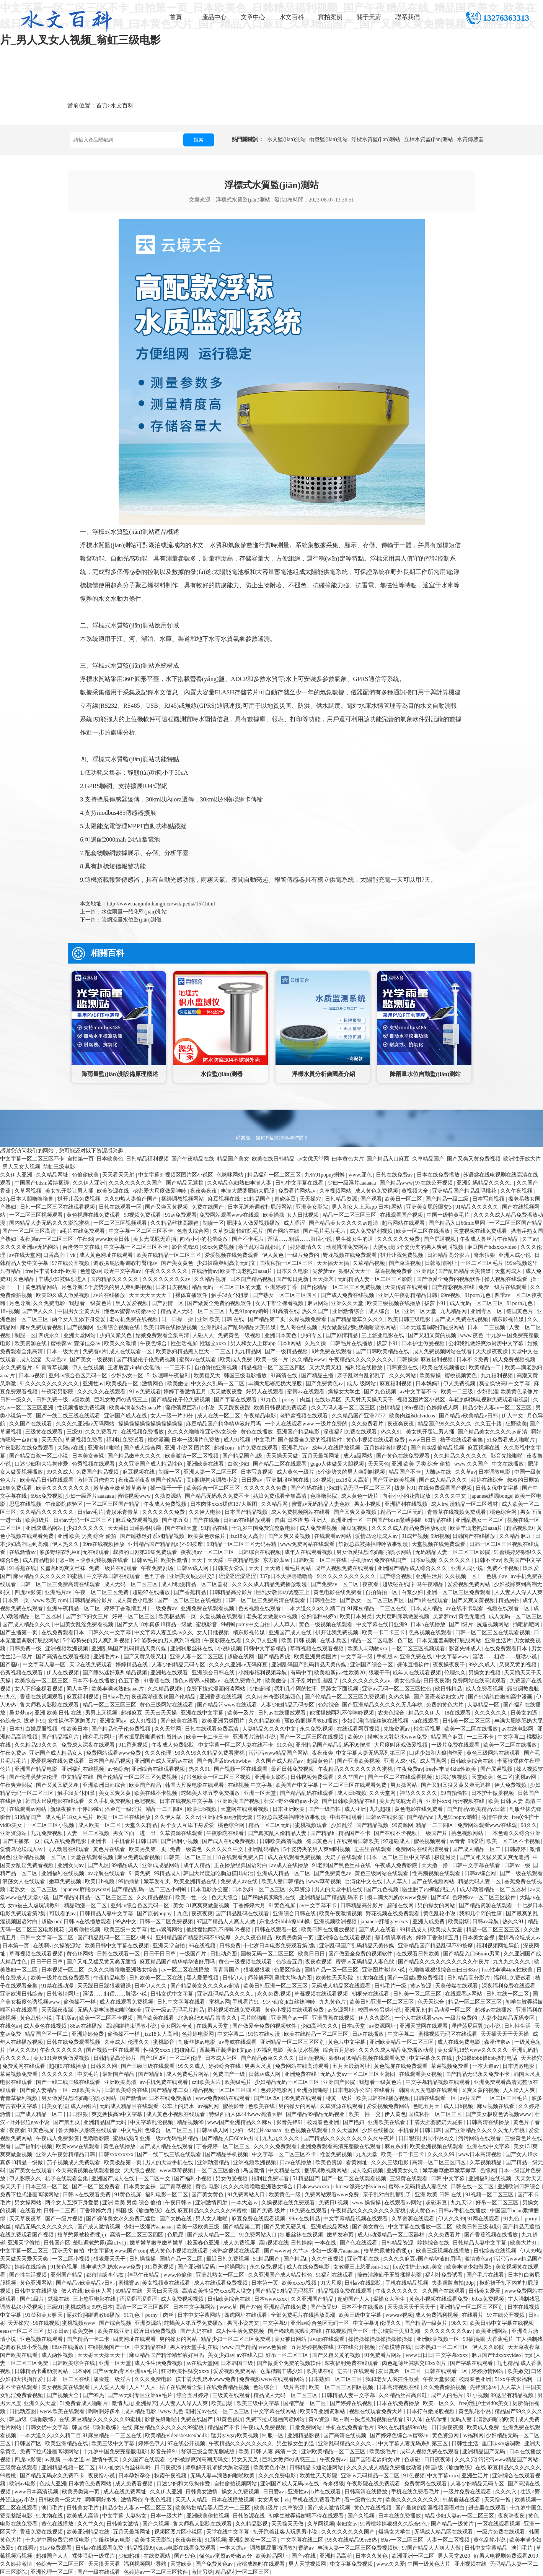 The width and height of the screenshot is (543, 2576). I want to click on 日本孕妇孕交, so click(135, 2475).